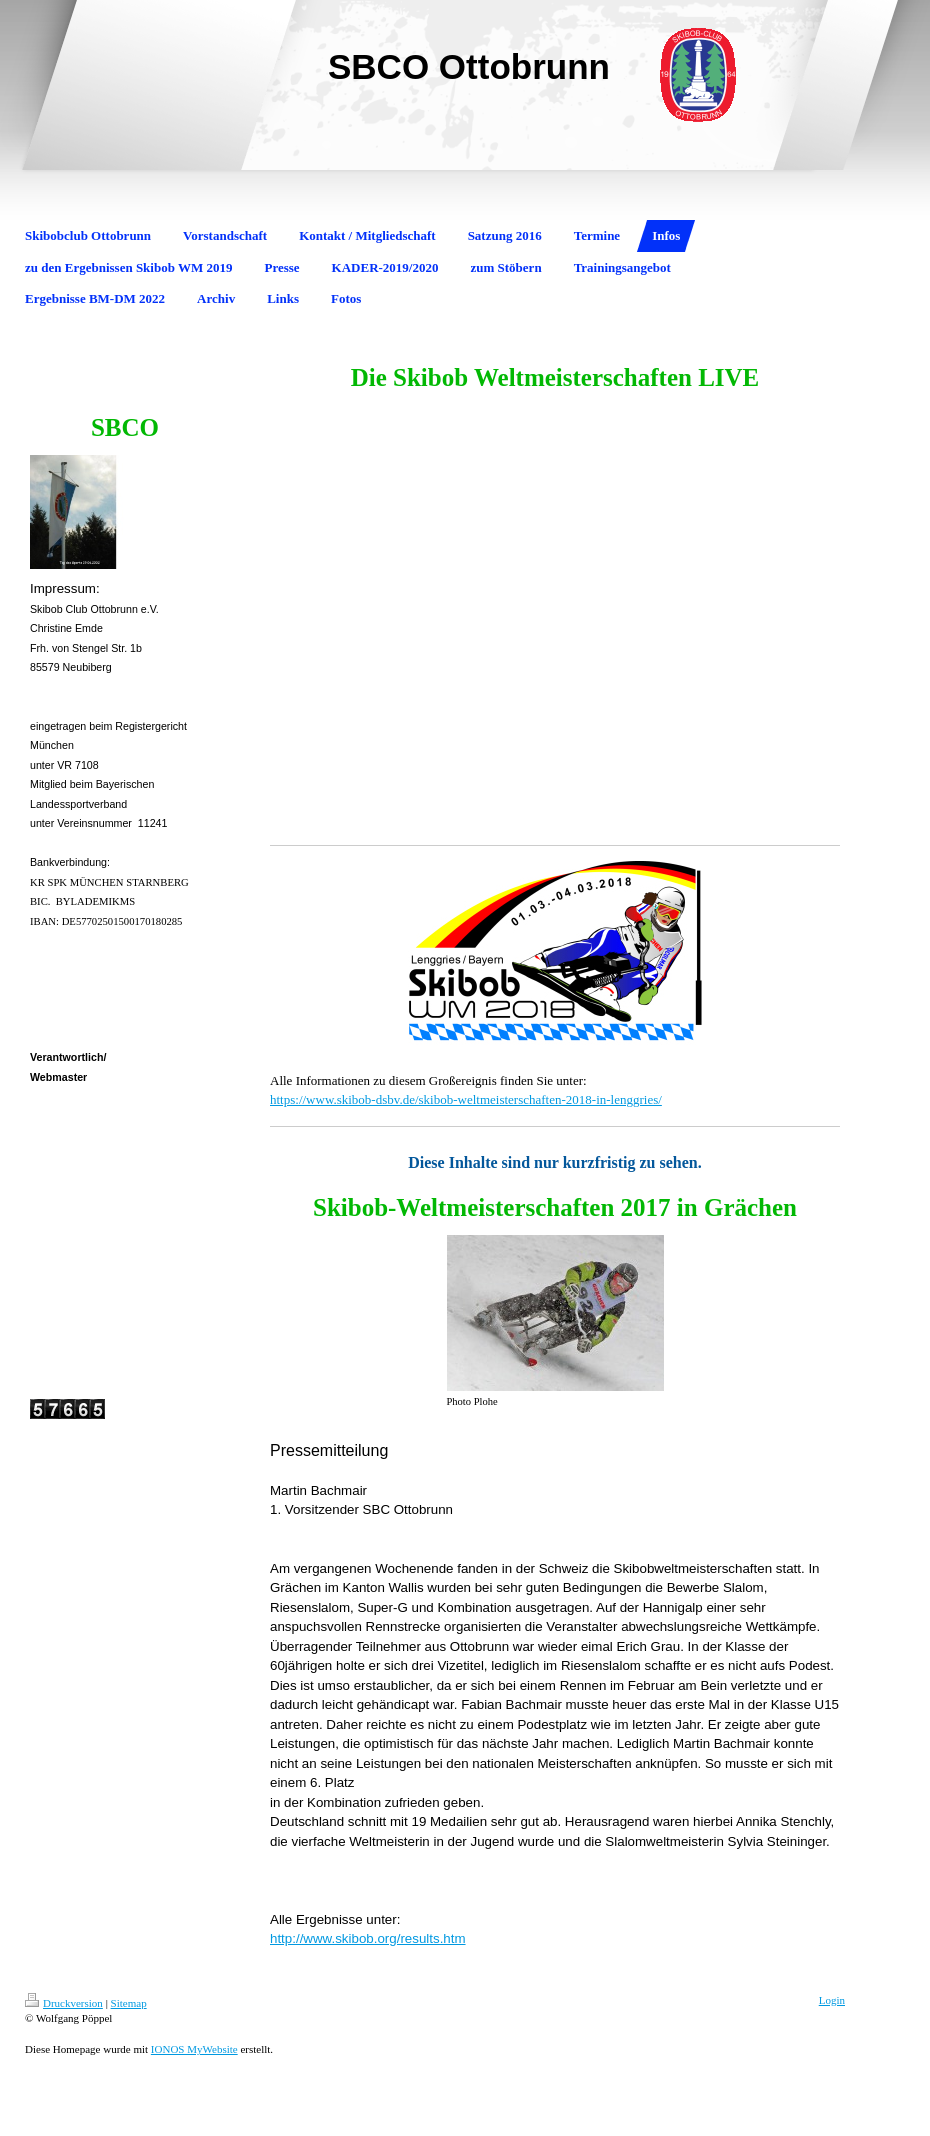 The width and height of the screenshot is (930, 2136). What do you see at coordinates (64, 2003) in the screenshot?
I see `Druckversion` at bounding box center [64, 2003].